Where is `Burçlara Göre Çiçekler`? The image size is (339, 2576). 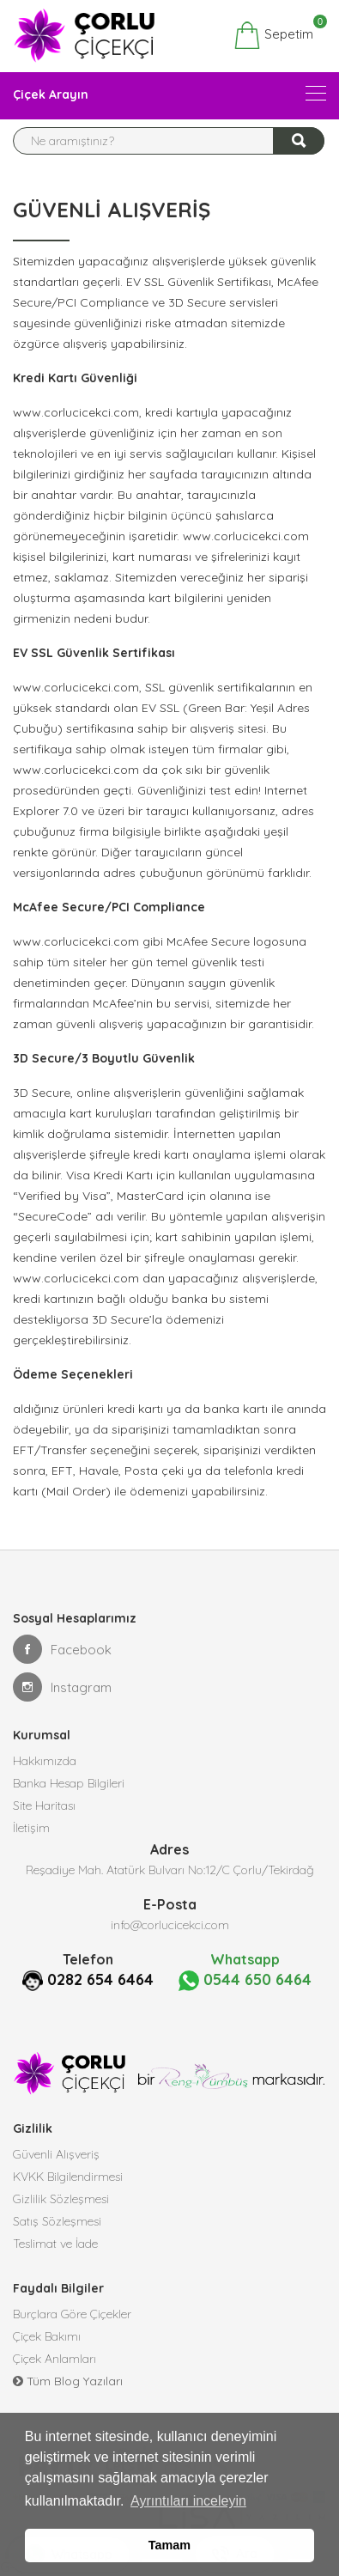
Burçlara Göre Çiçekler is located at coordinates (72, 2314).